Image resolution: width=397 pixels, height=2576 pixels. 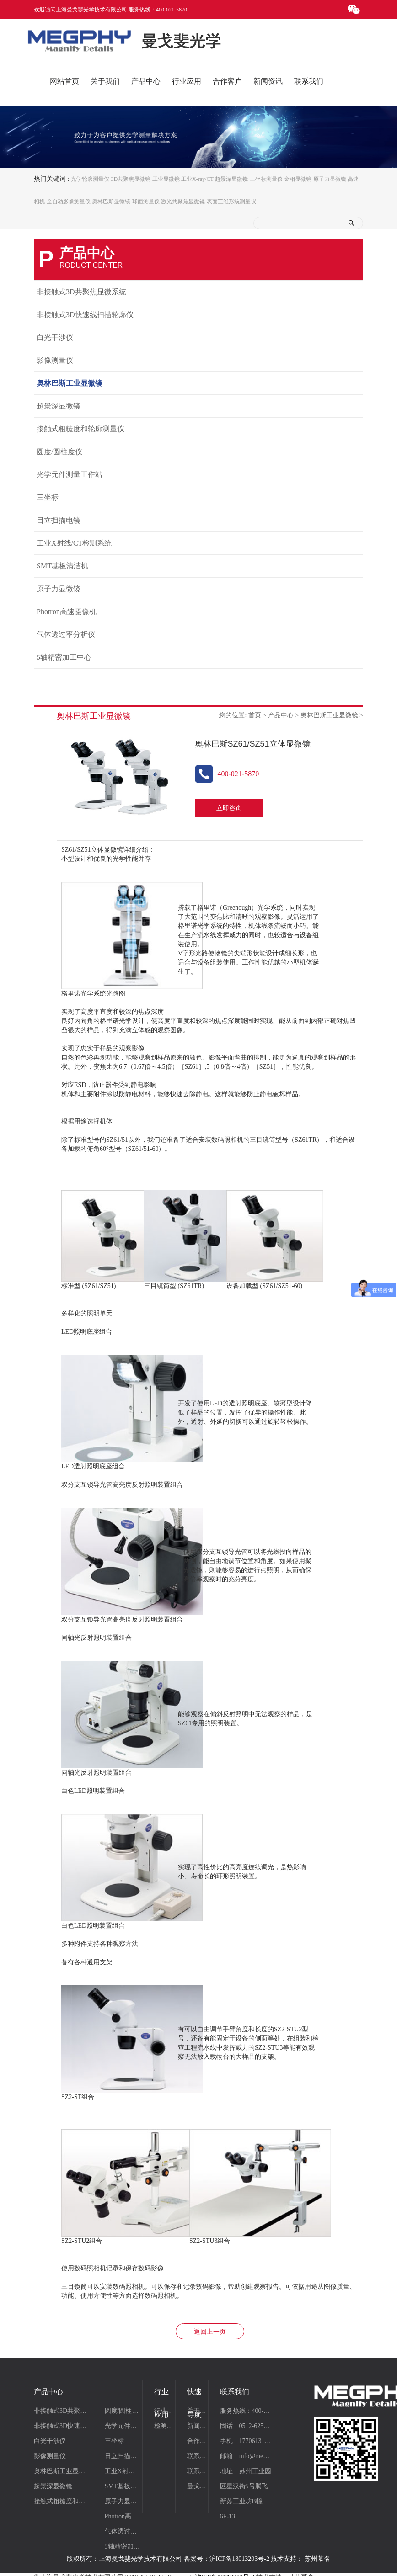 I want to click on 光学元件测量工作站, so click(x=69, y=475).